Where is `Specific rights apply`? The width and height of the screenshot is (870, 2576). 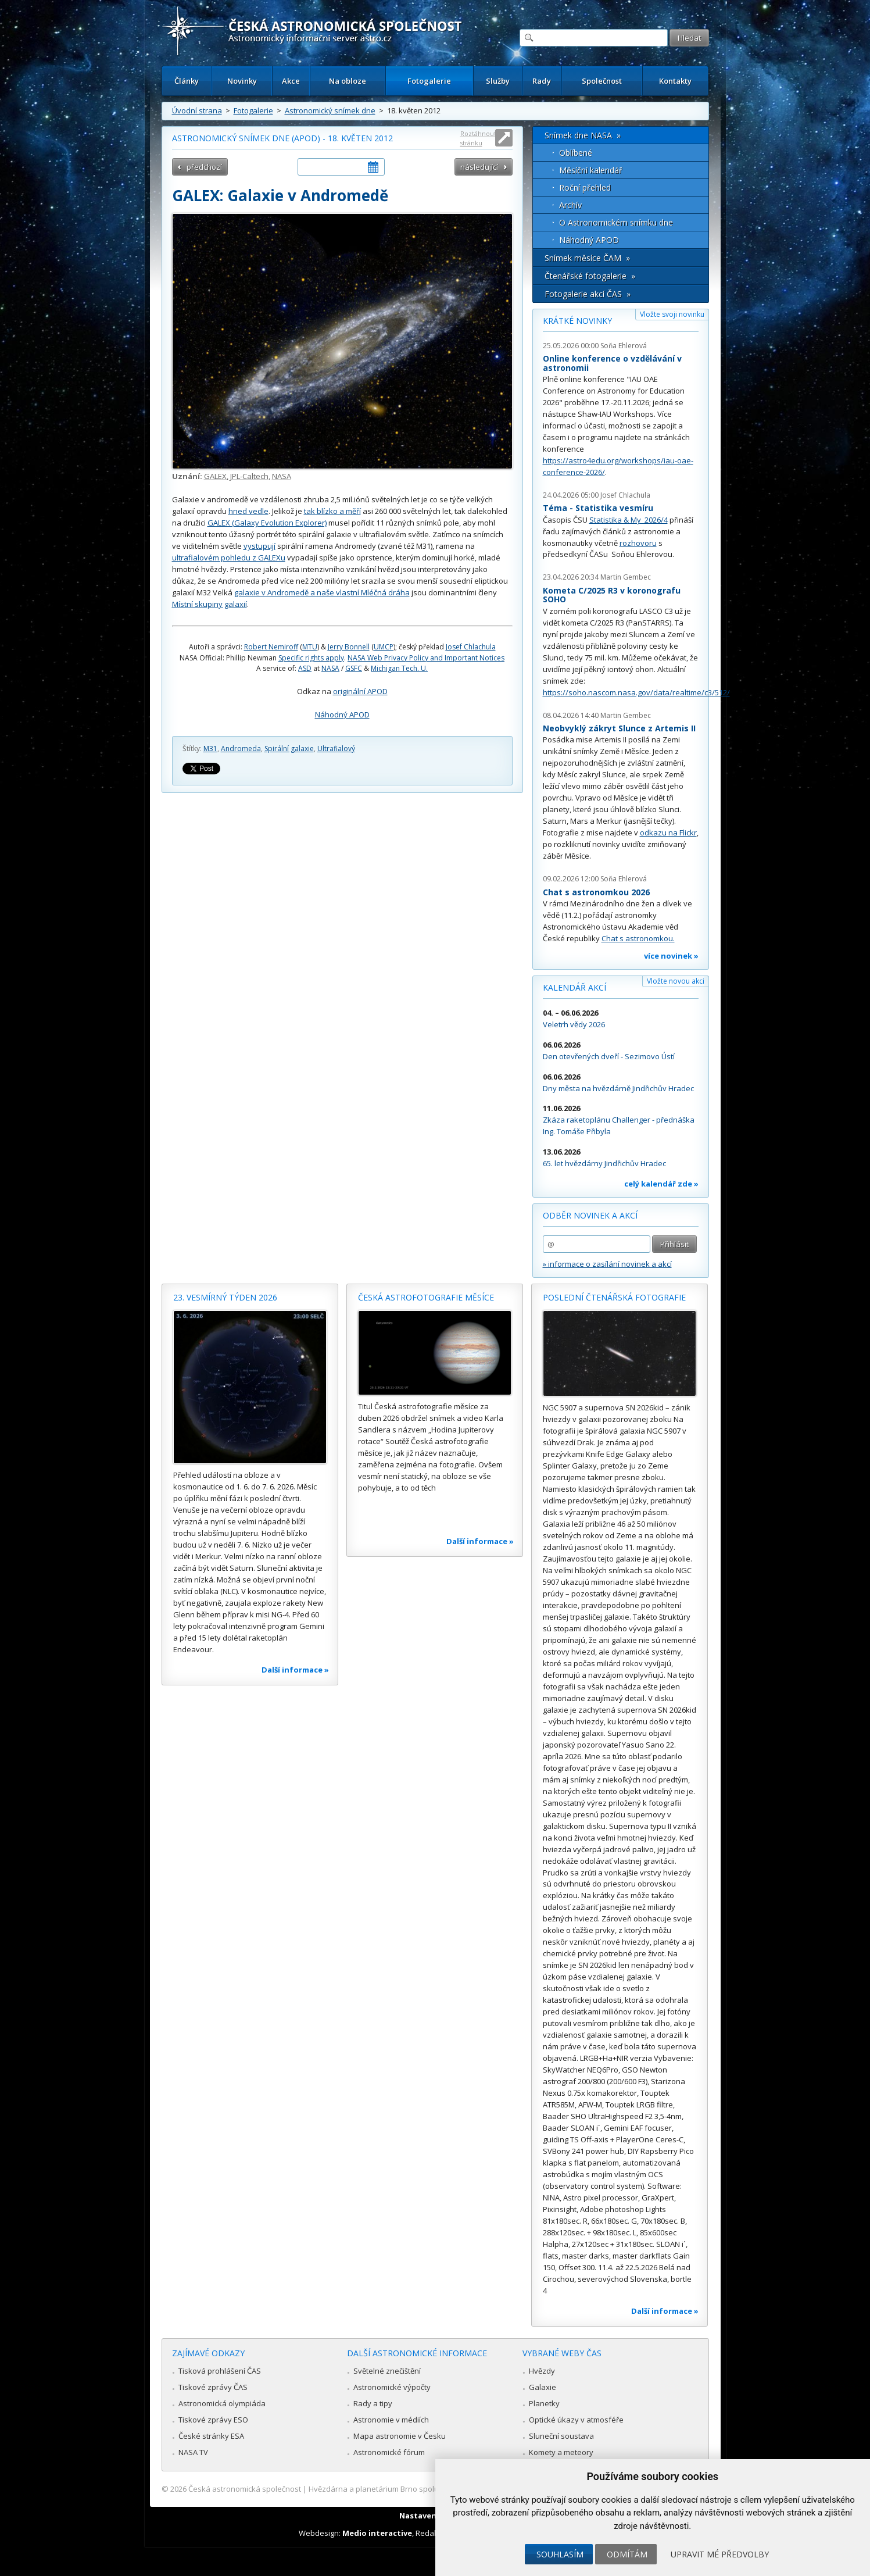 Specific rights apply is located at coordinates (311, 658).